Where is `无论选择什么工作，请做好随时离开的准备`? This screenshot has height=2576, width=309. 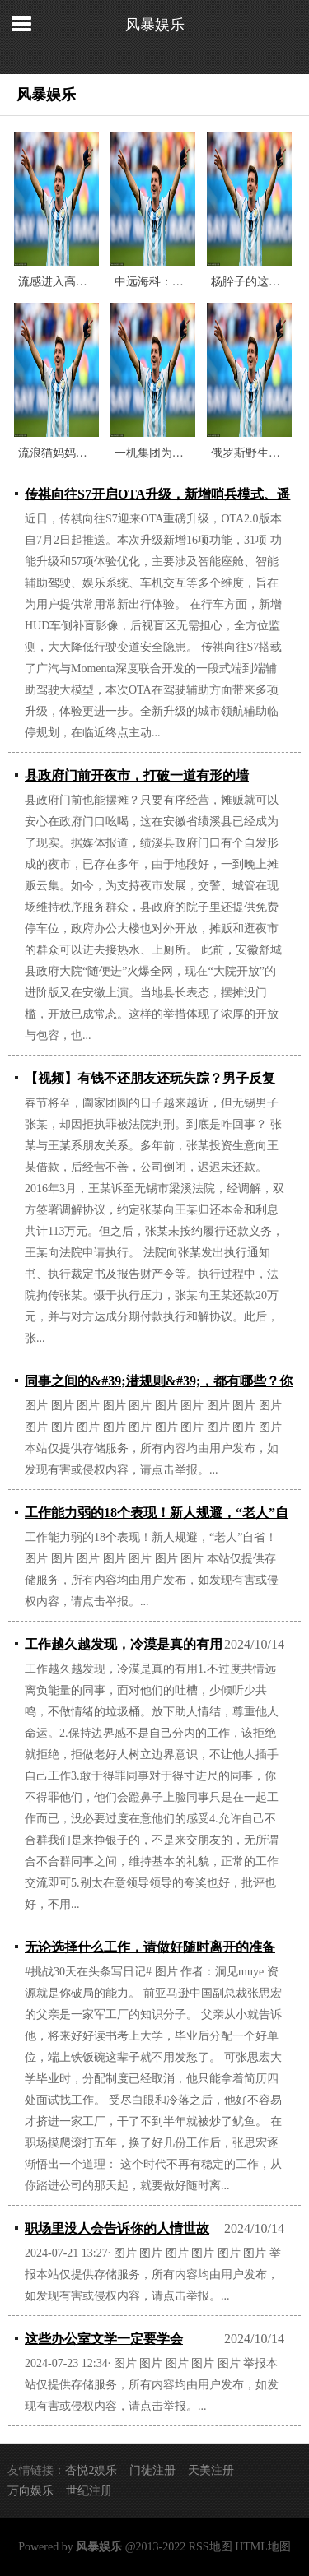 无论选择什么工作，请做好随时离开的准备 is located at coordinates (150, 1947).